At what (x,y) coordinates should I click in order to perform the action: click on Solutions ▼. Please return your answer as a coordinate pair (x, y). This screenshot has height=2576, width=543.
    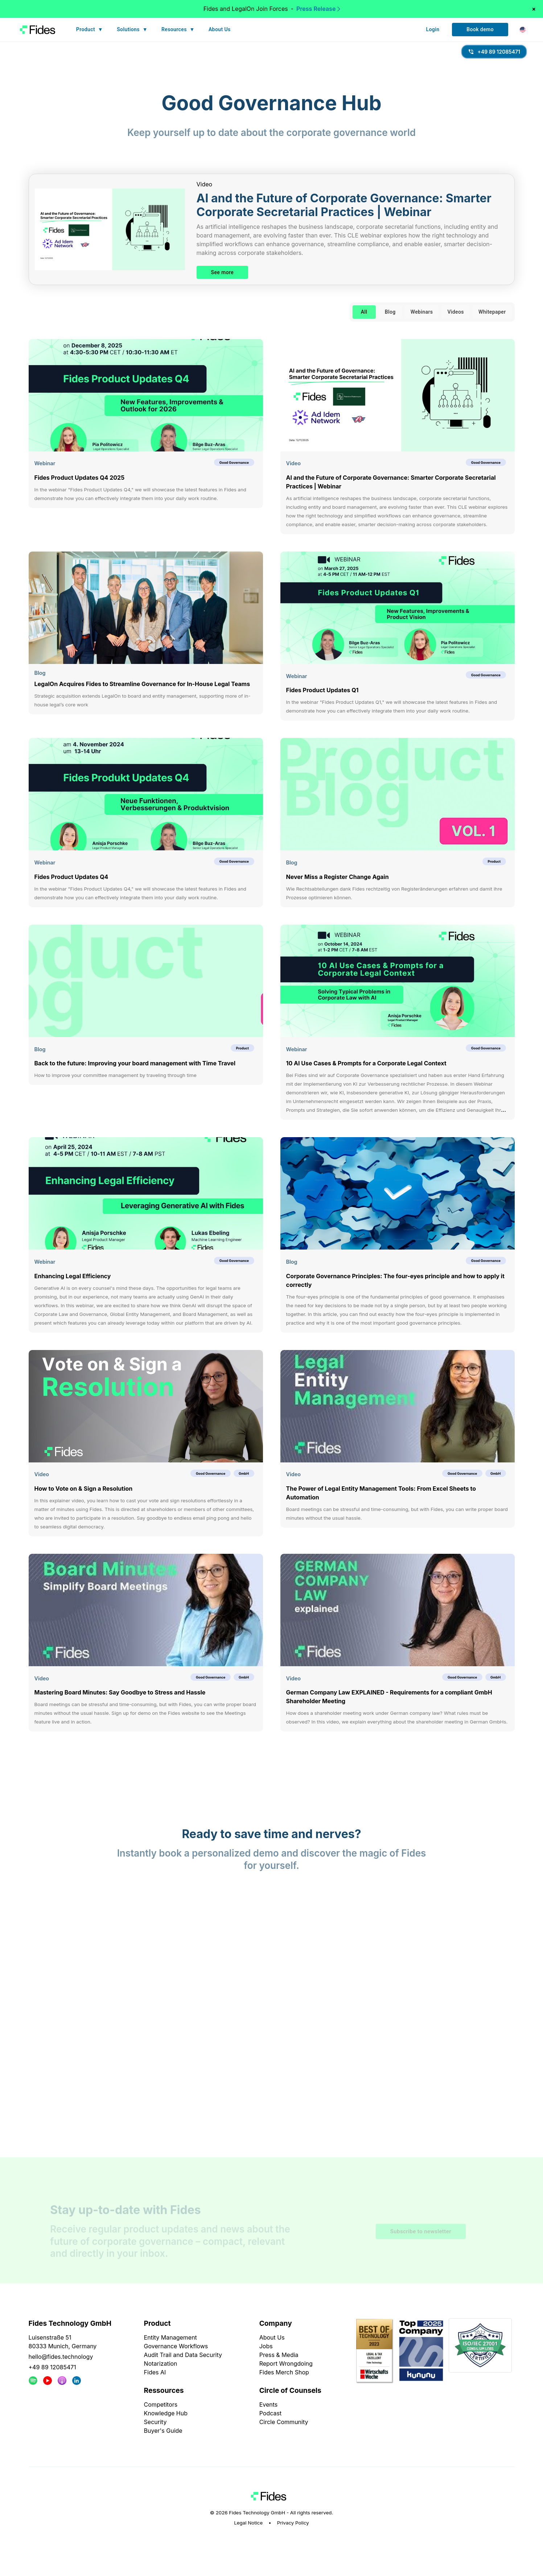
    Looking at the image, I should click on (132, 29).